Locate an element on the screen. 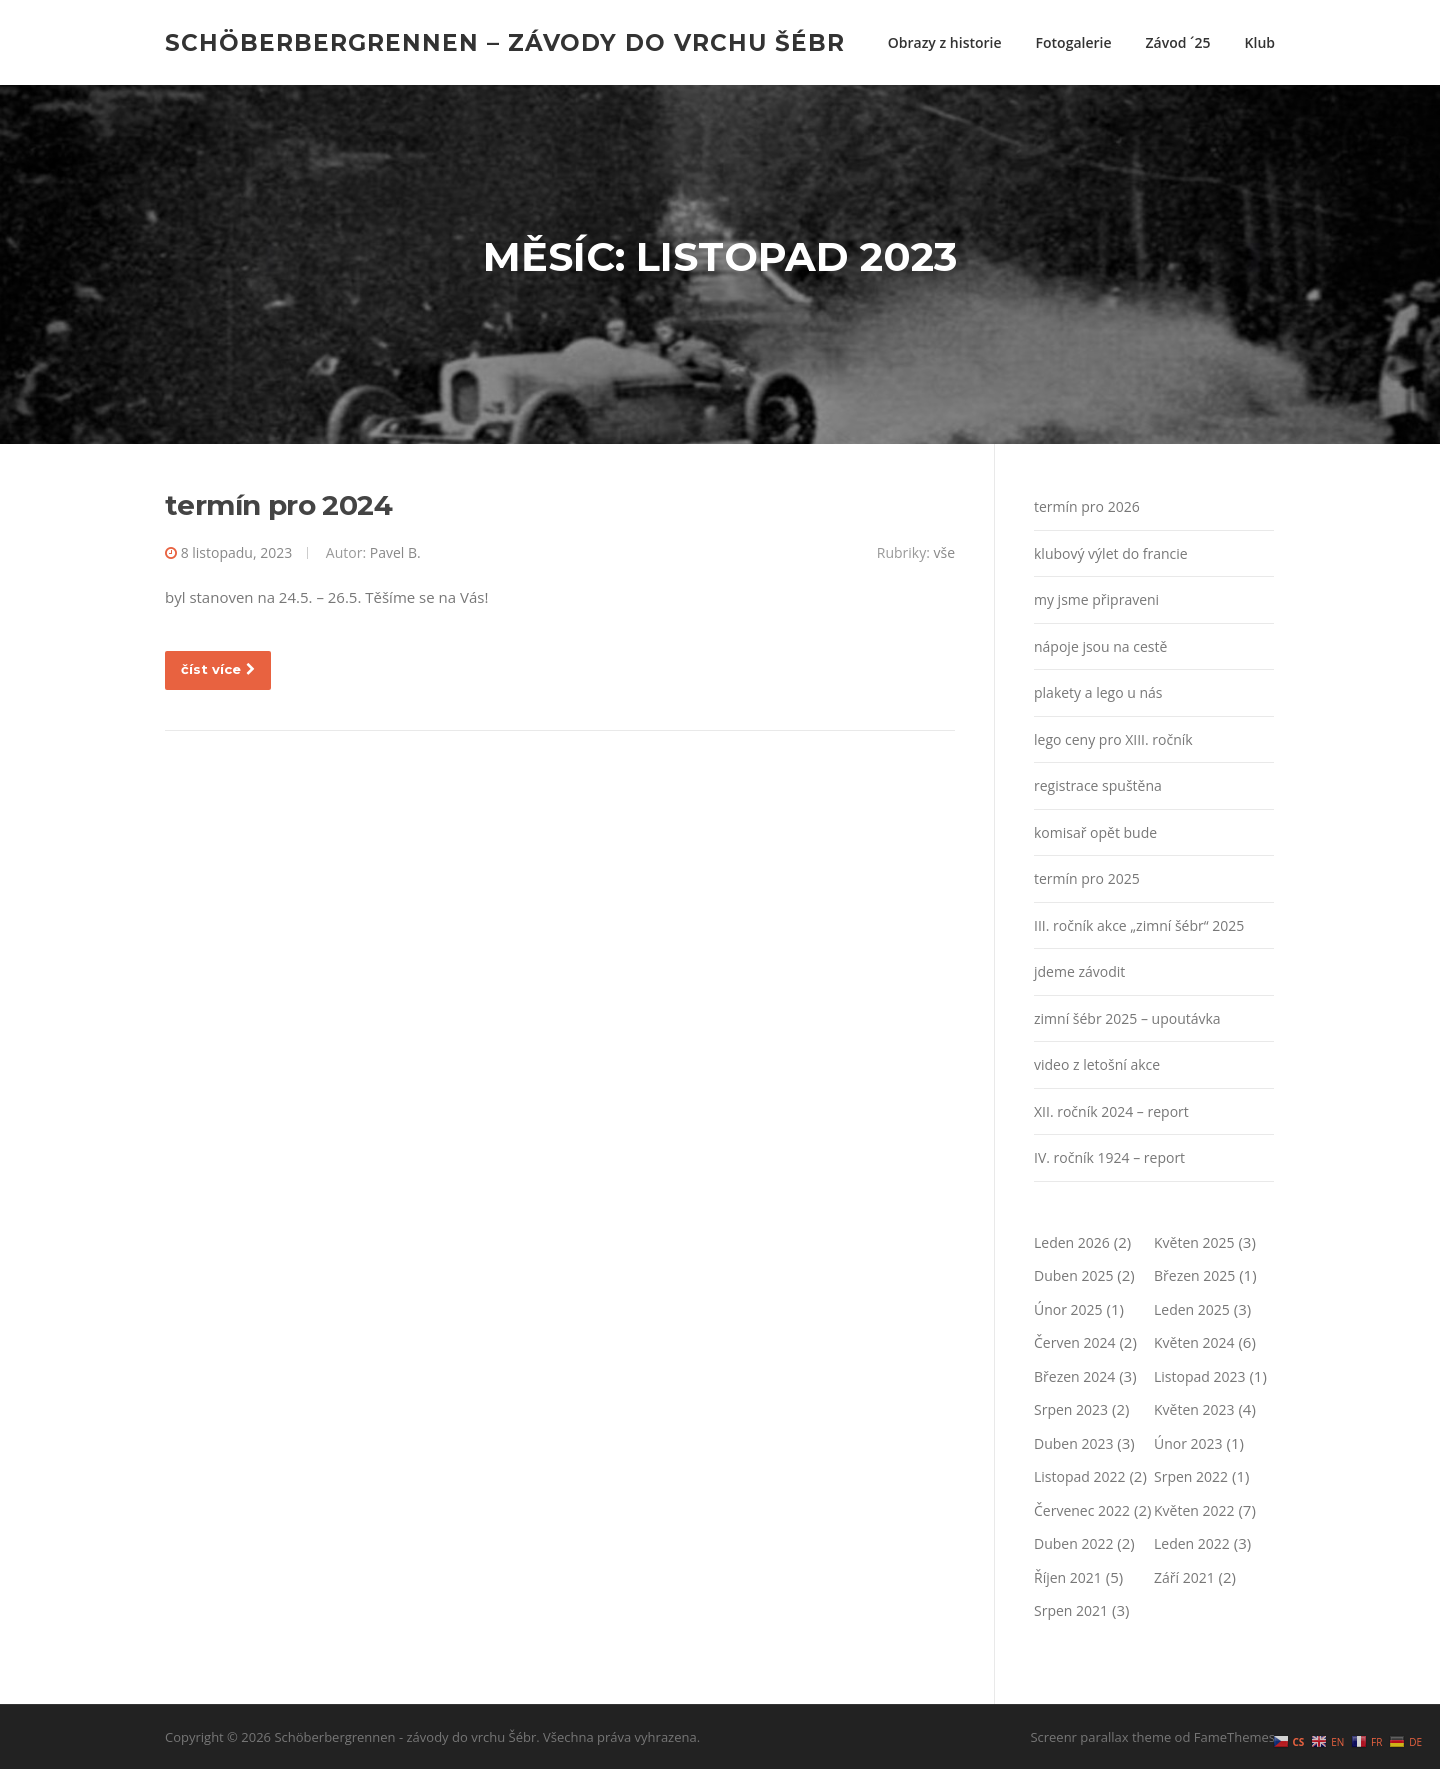 This screenshot has width=1440, height=1769. Screenr parallax theme is located at coordinates (1100, 1737).